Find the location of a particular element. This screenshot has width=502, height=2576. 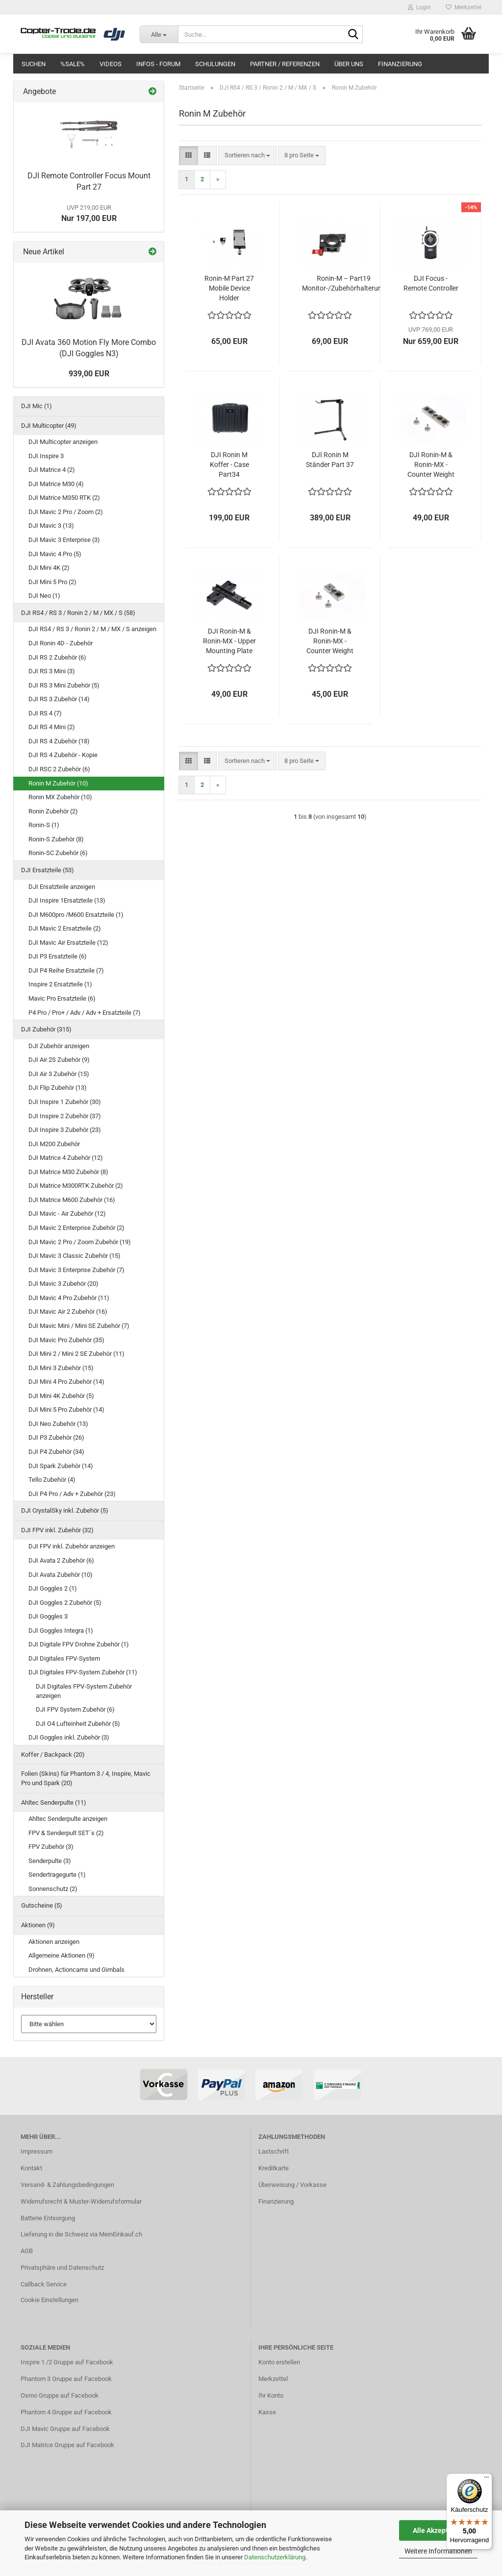

Login [button] is located at coordinates (419, 7).